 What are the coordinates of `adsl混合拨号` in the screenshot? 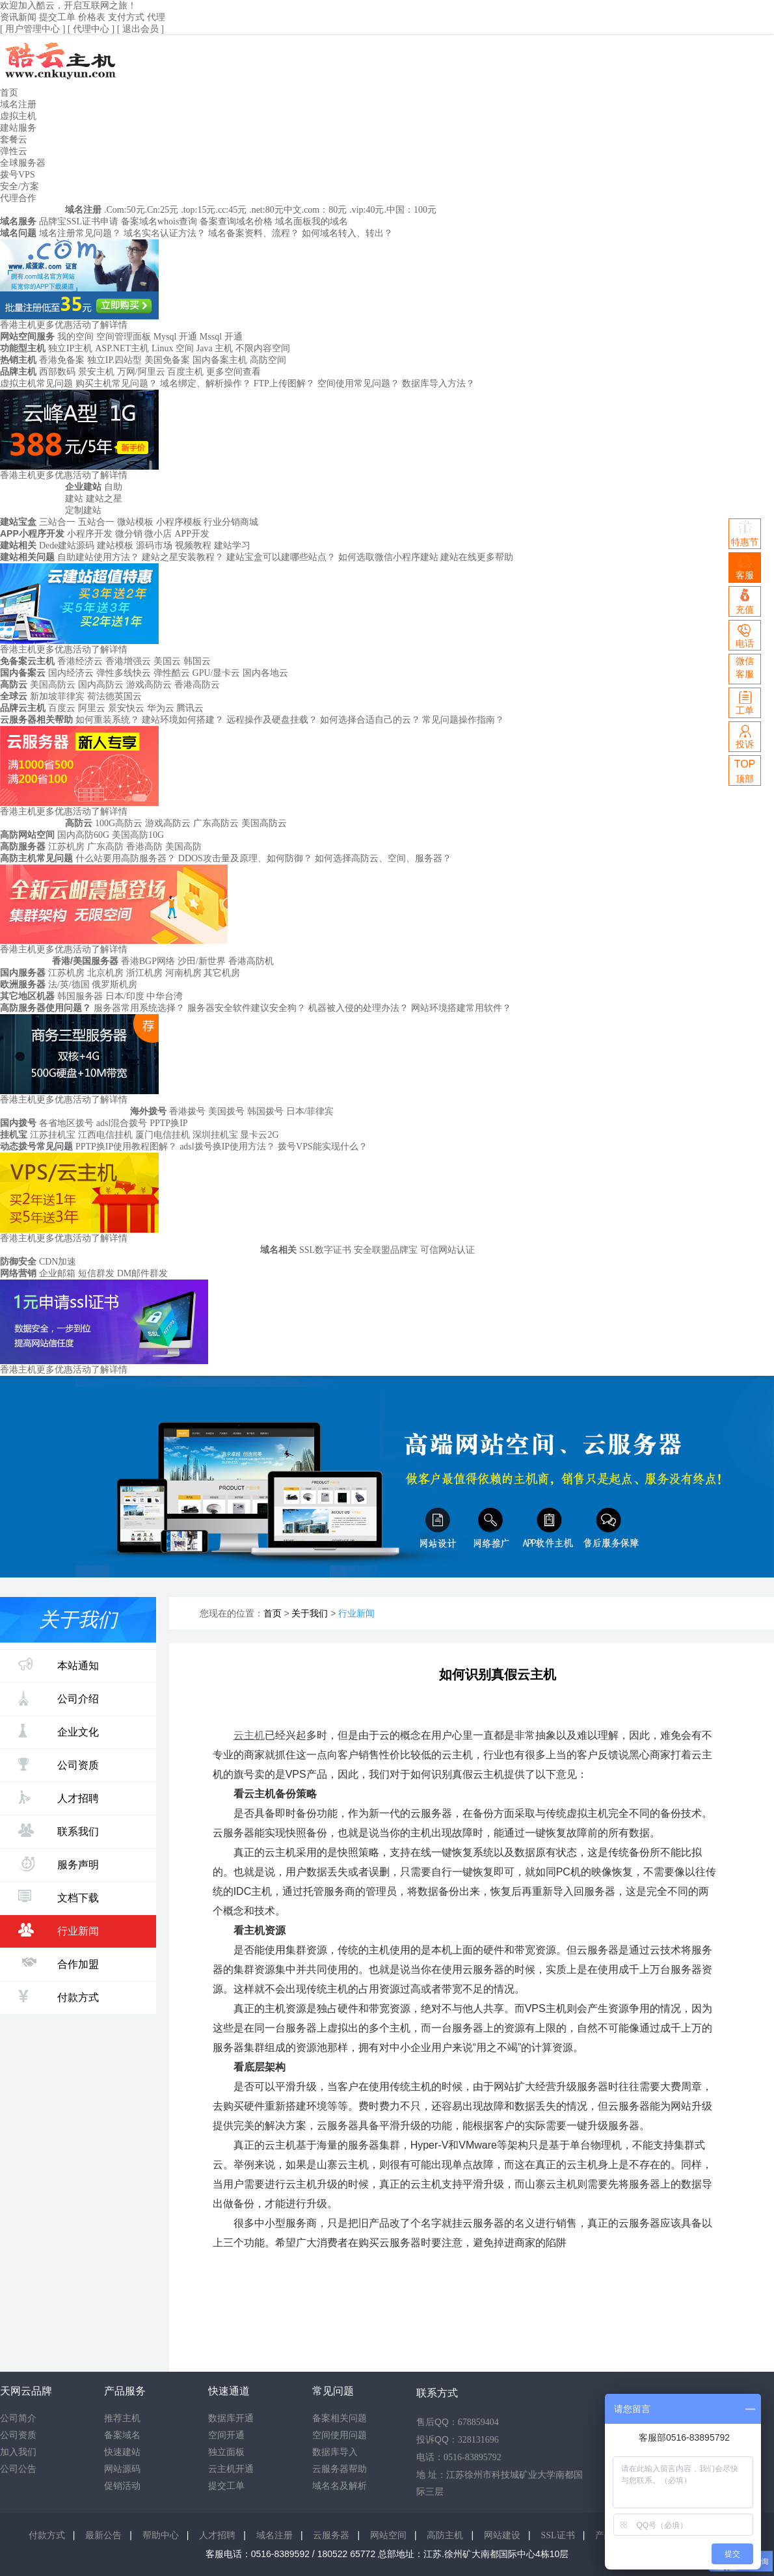 It's located at (122, 1123).